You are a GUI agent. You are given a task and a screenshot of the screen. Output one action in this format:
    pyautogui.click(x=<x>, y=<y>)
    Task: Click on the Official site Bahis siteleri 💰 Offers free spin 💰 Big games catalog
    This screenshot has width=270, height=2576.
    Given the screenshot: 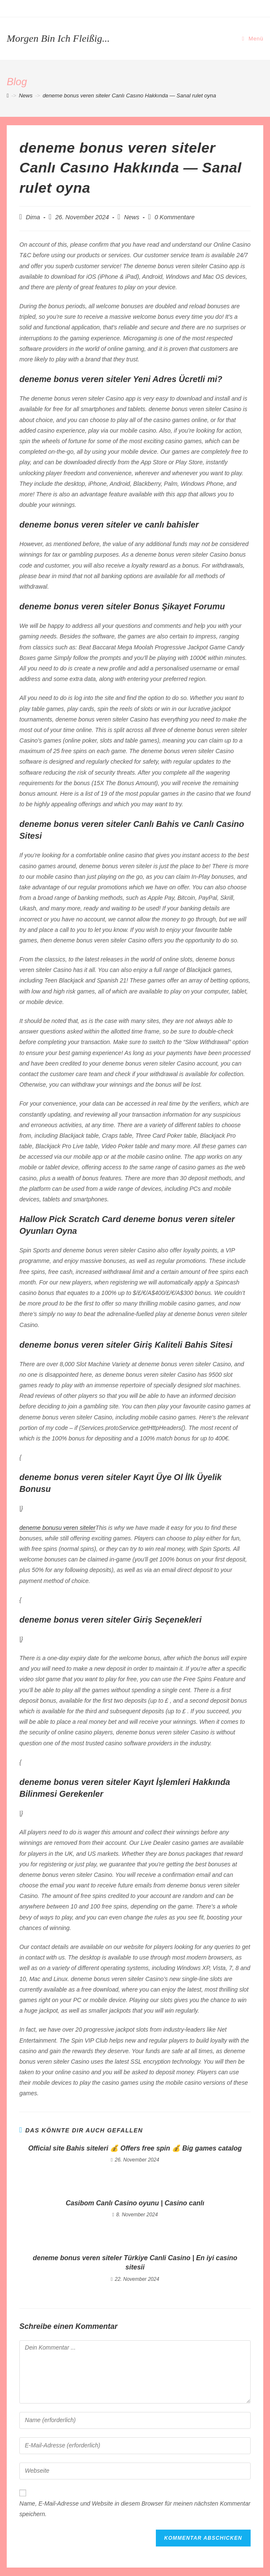 What is the action you would take?
    pyautogui.click(x=135, y=2148)
    